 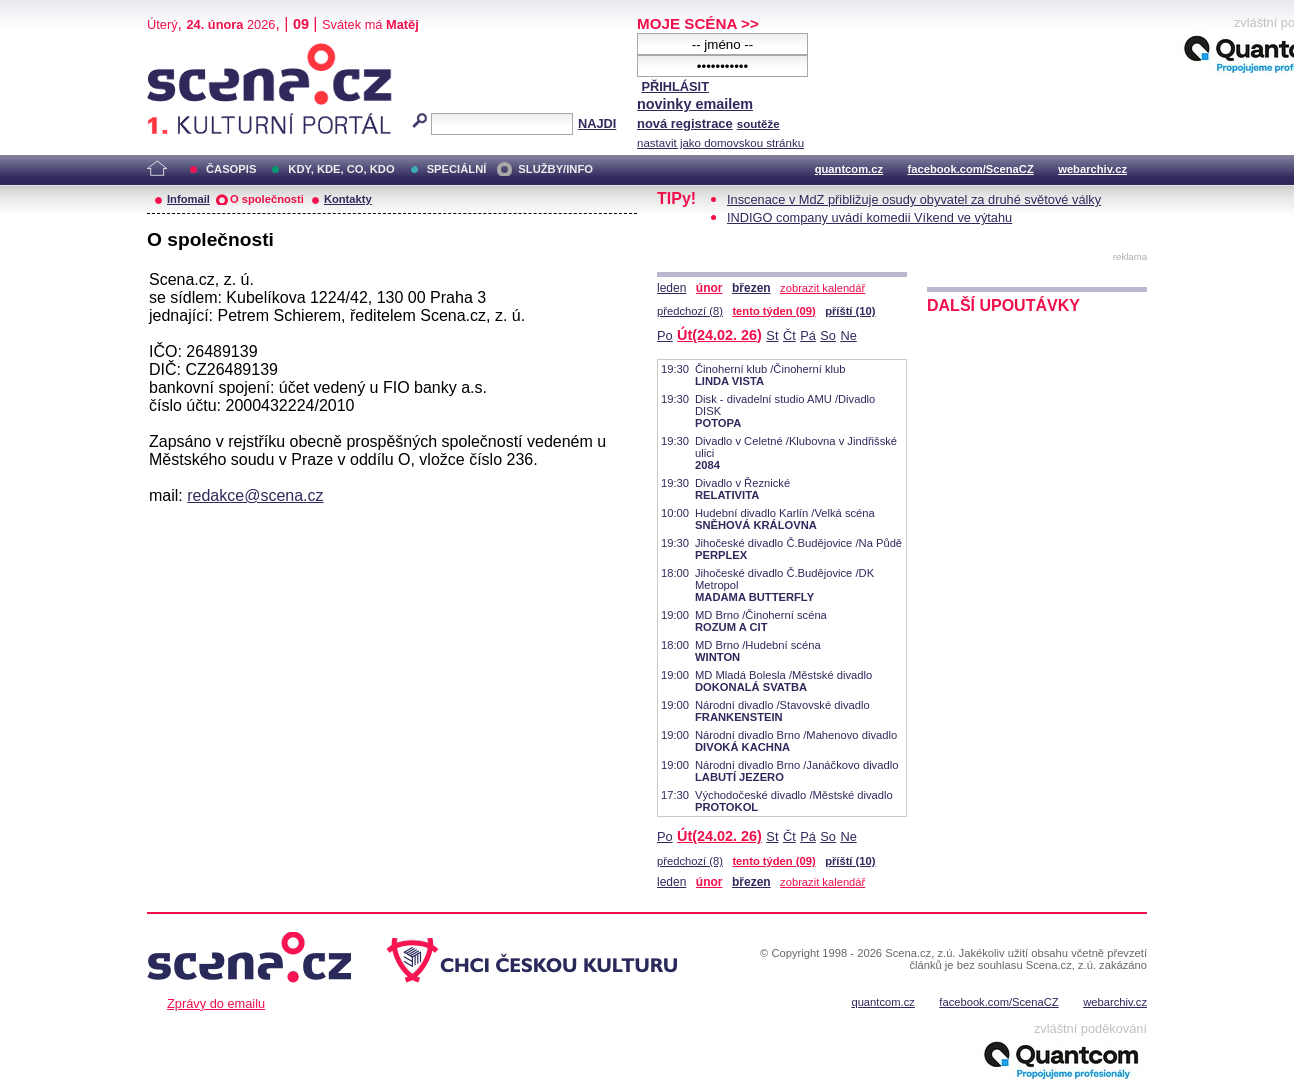 What do you see at coordinates (751, 288) in the screenshot?
I see `březen` at bounding box center [751, 288].